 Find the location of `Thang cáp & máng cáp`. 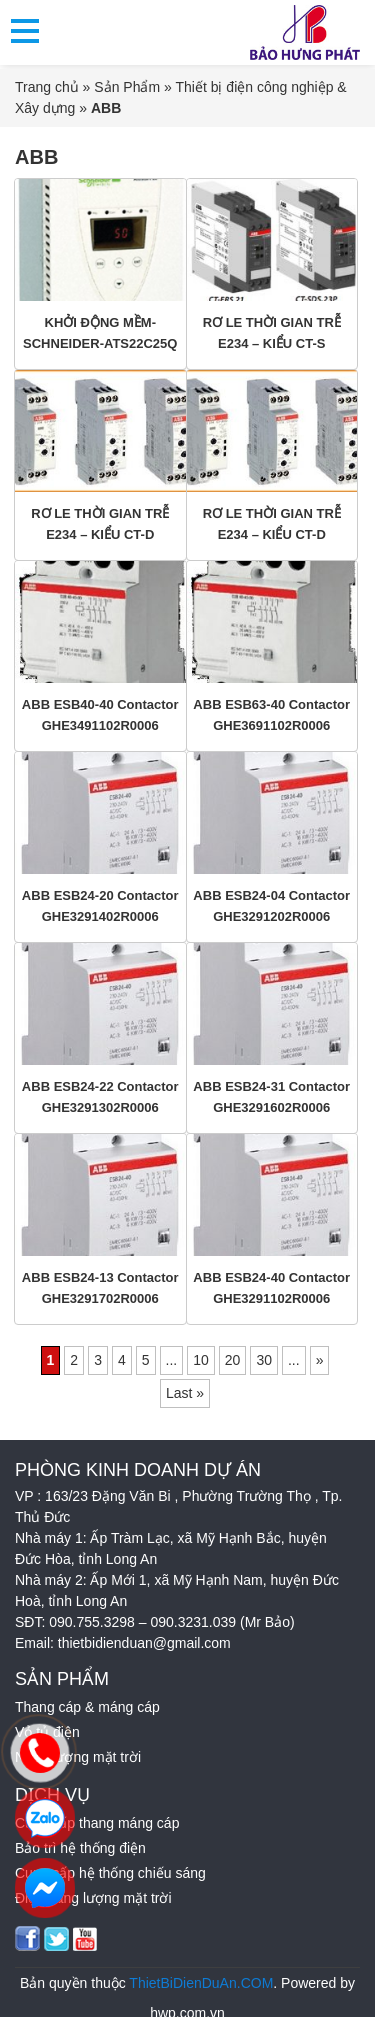

Thang cáp & máng cáp is located at coordinates (87, 1707).